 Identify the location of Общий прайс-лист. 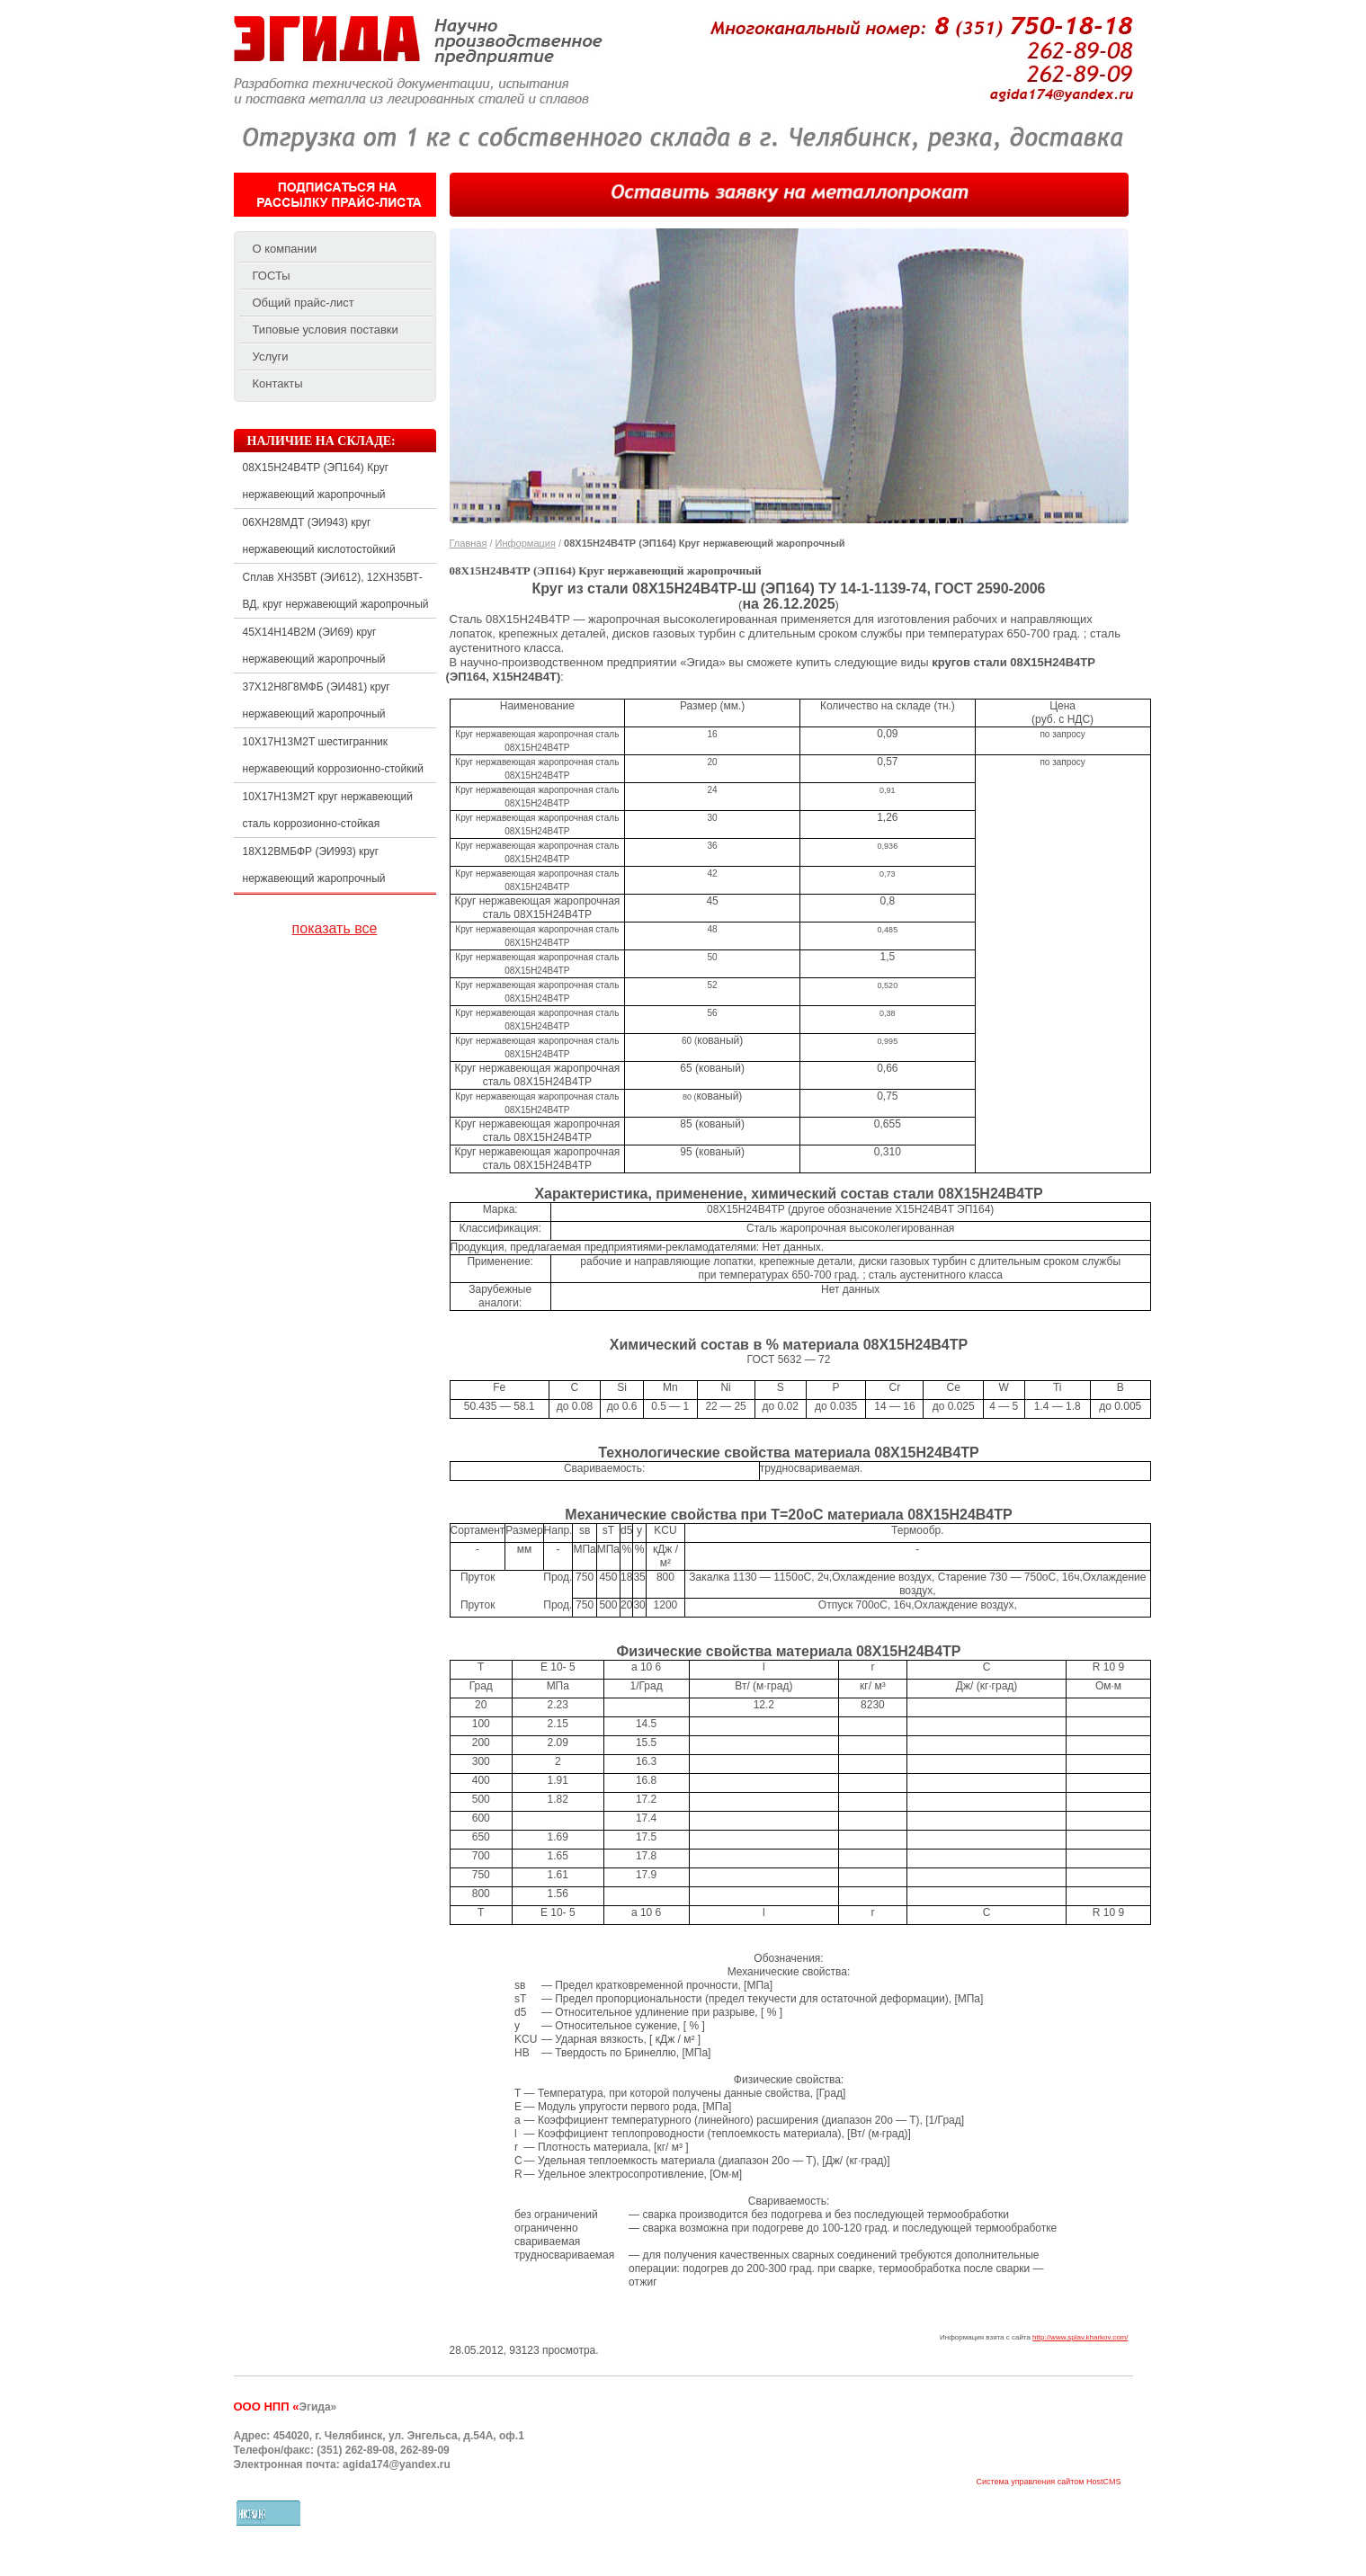
(303, 302).